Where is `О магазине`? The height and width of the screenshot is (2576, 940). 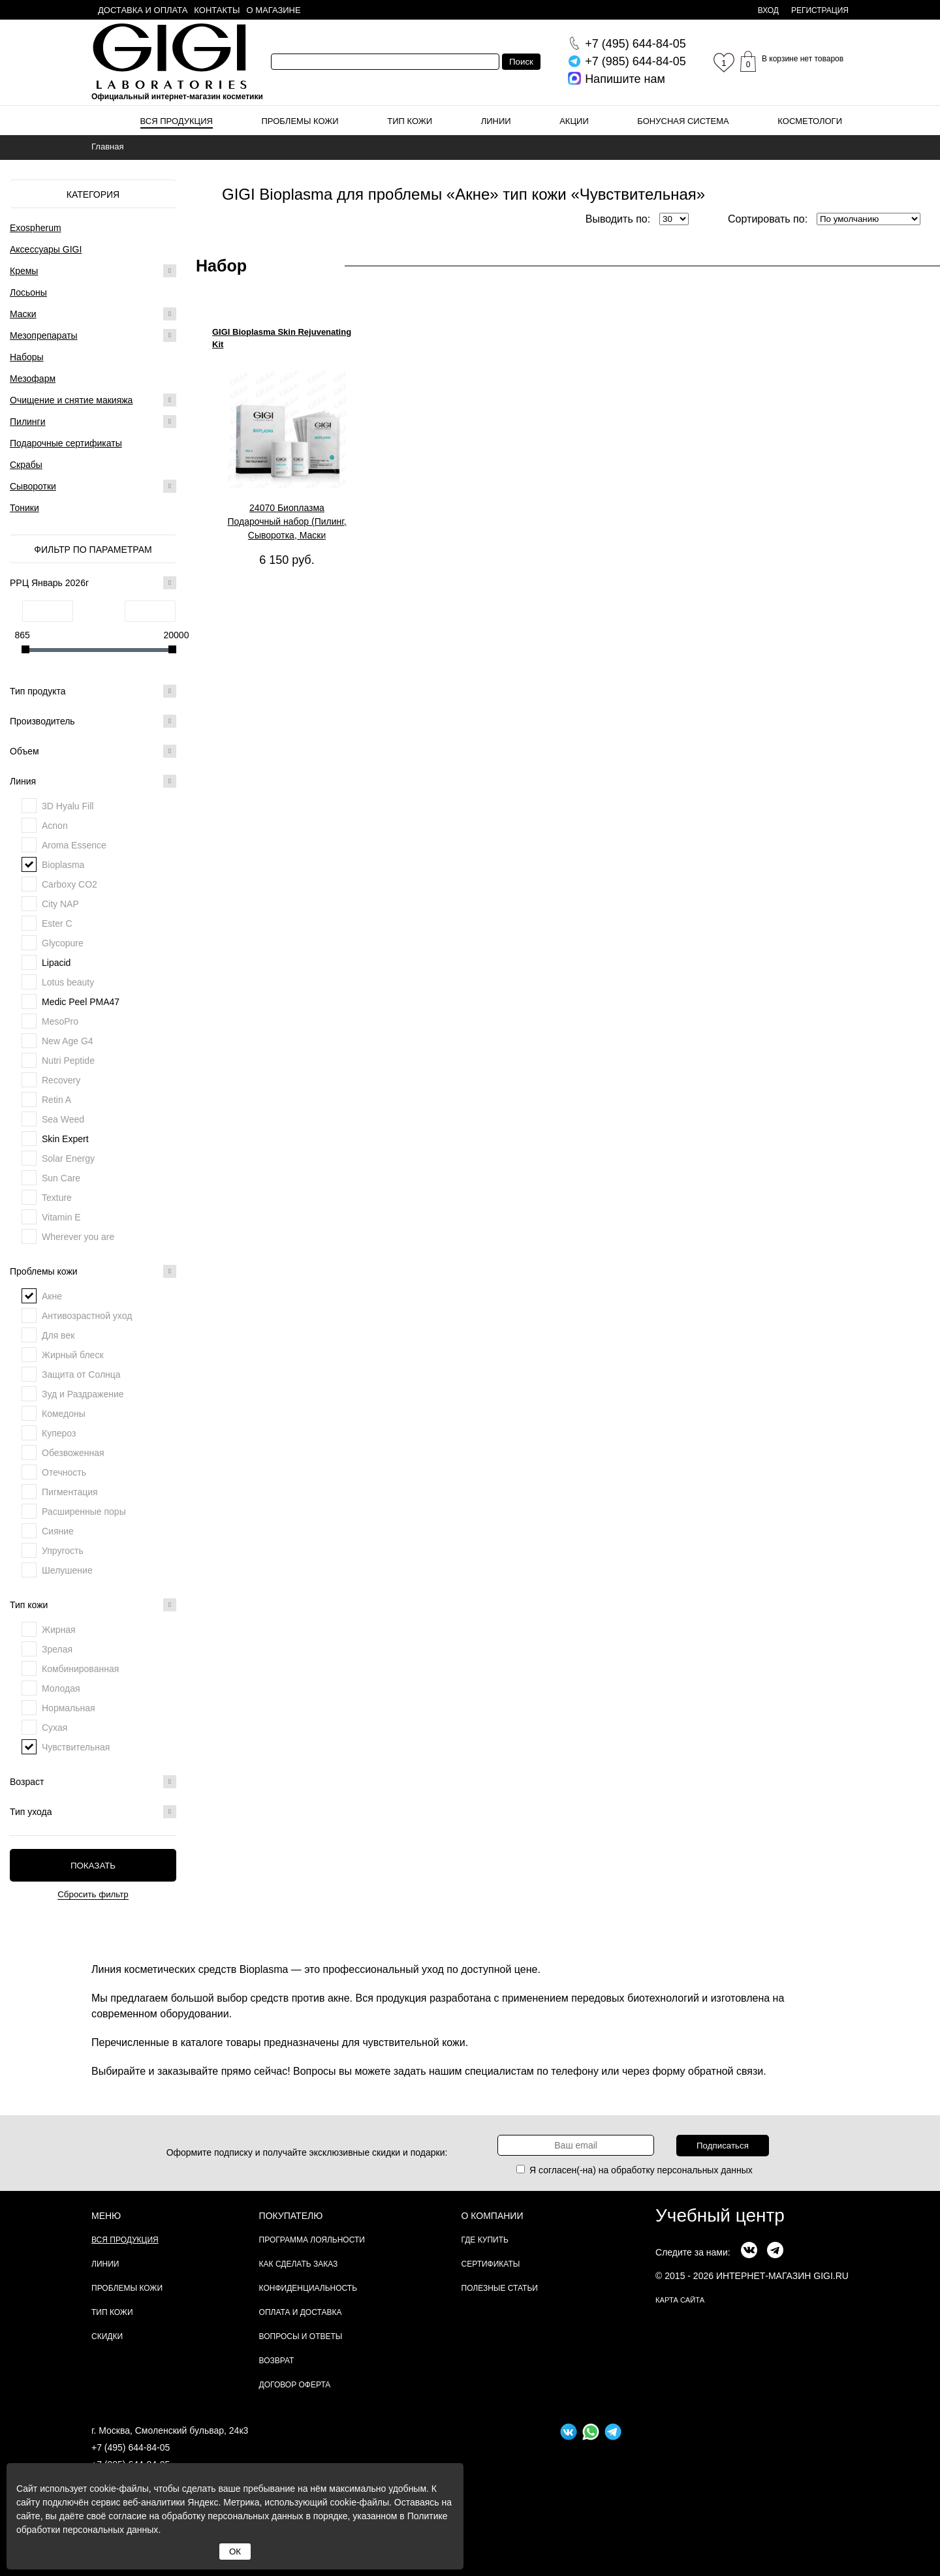
О магазине is located at coordinates (274, 10).